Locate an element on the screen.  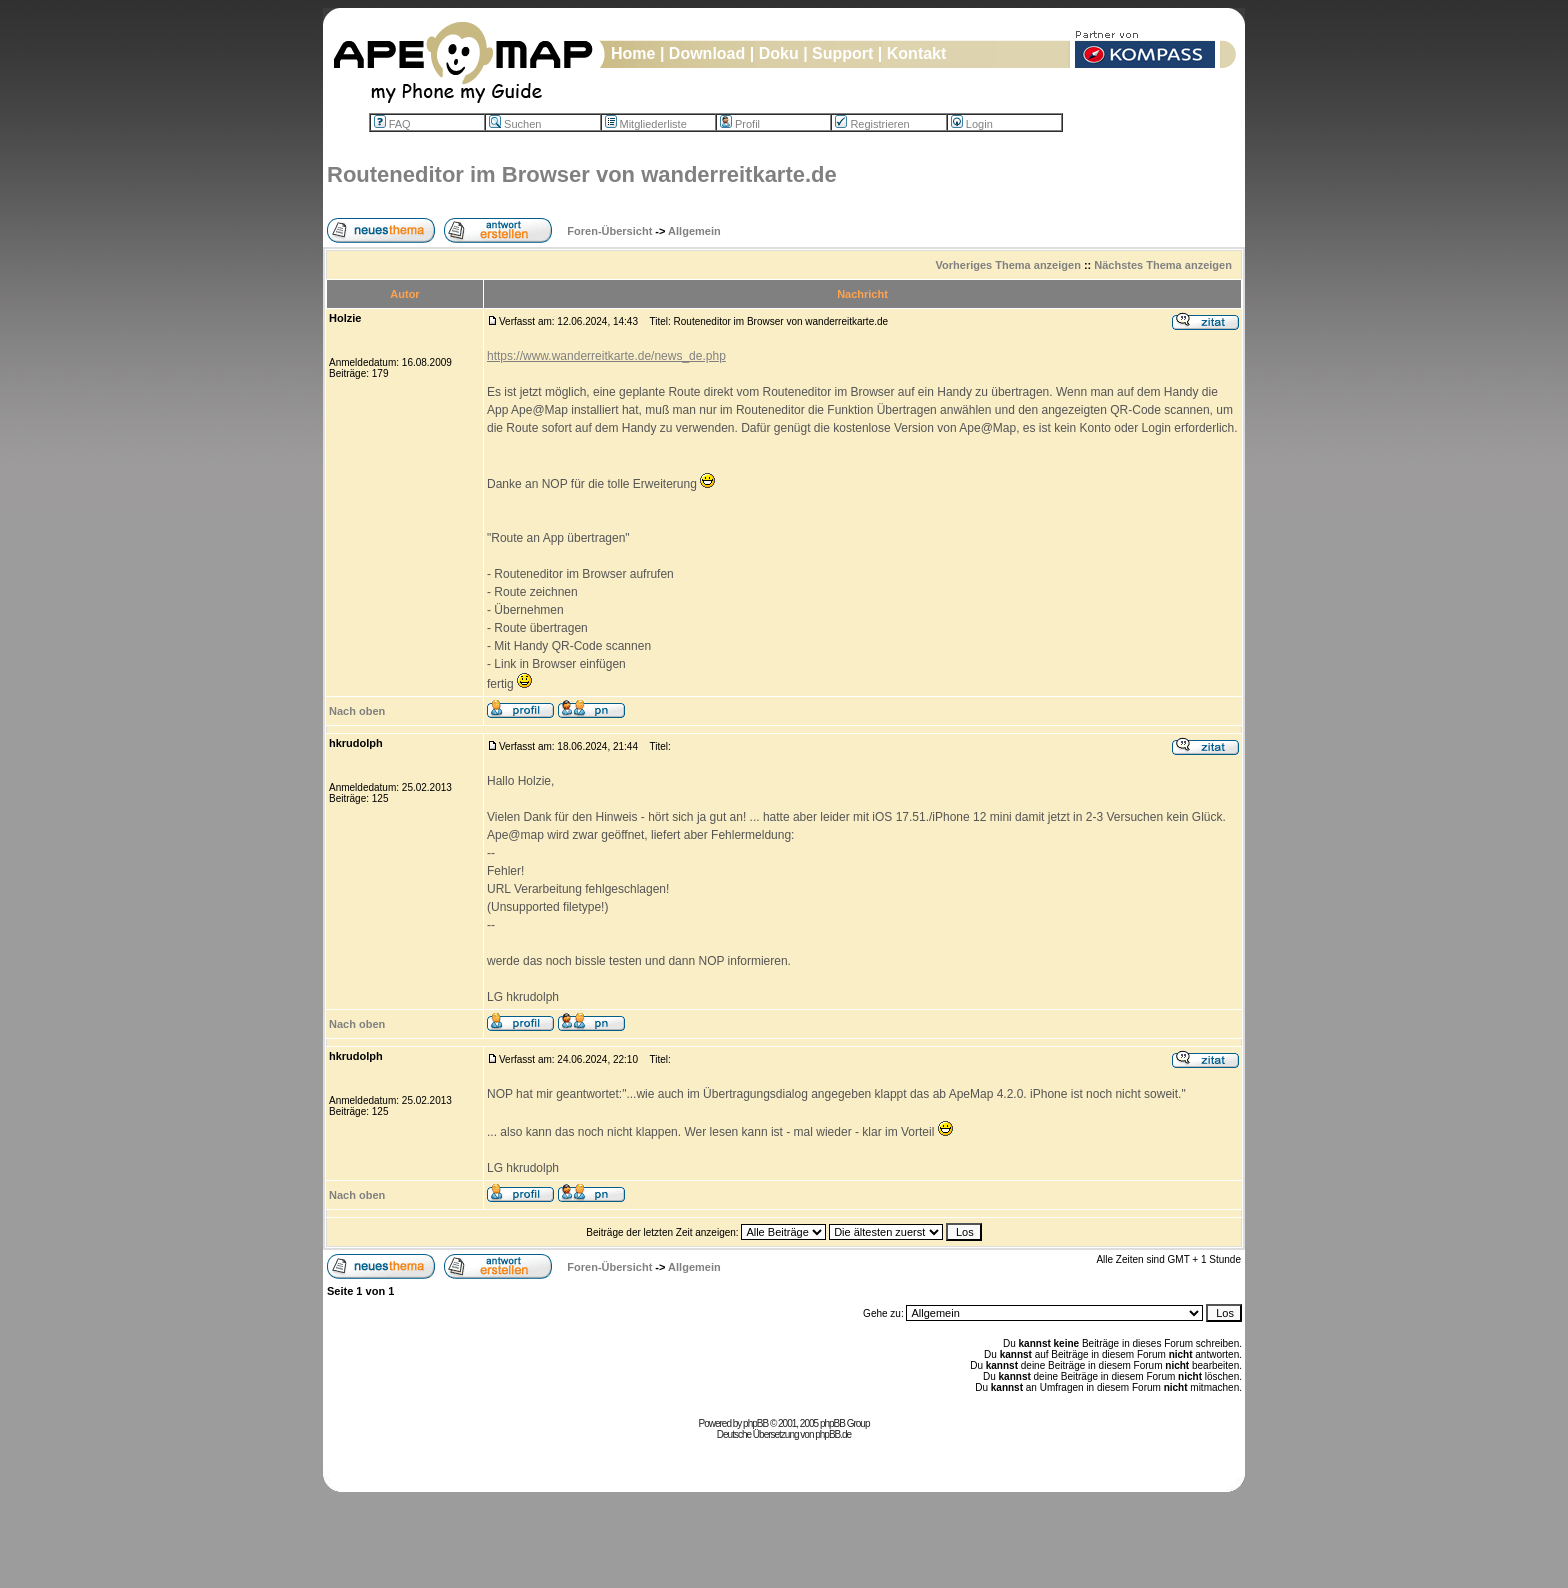
phpBB is located at coordinates (755, 1423).